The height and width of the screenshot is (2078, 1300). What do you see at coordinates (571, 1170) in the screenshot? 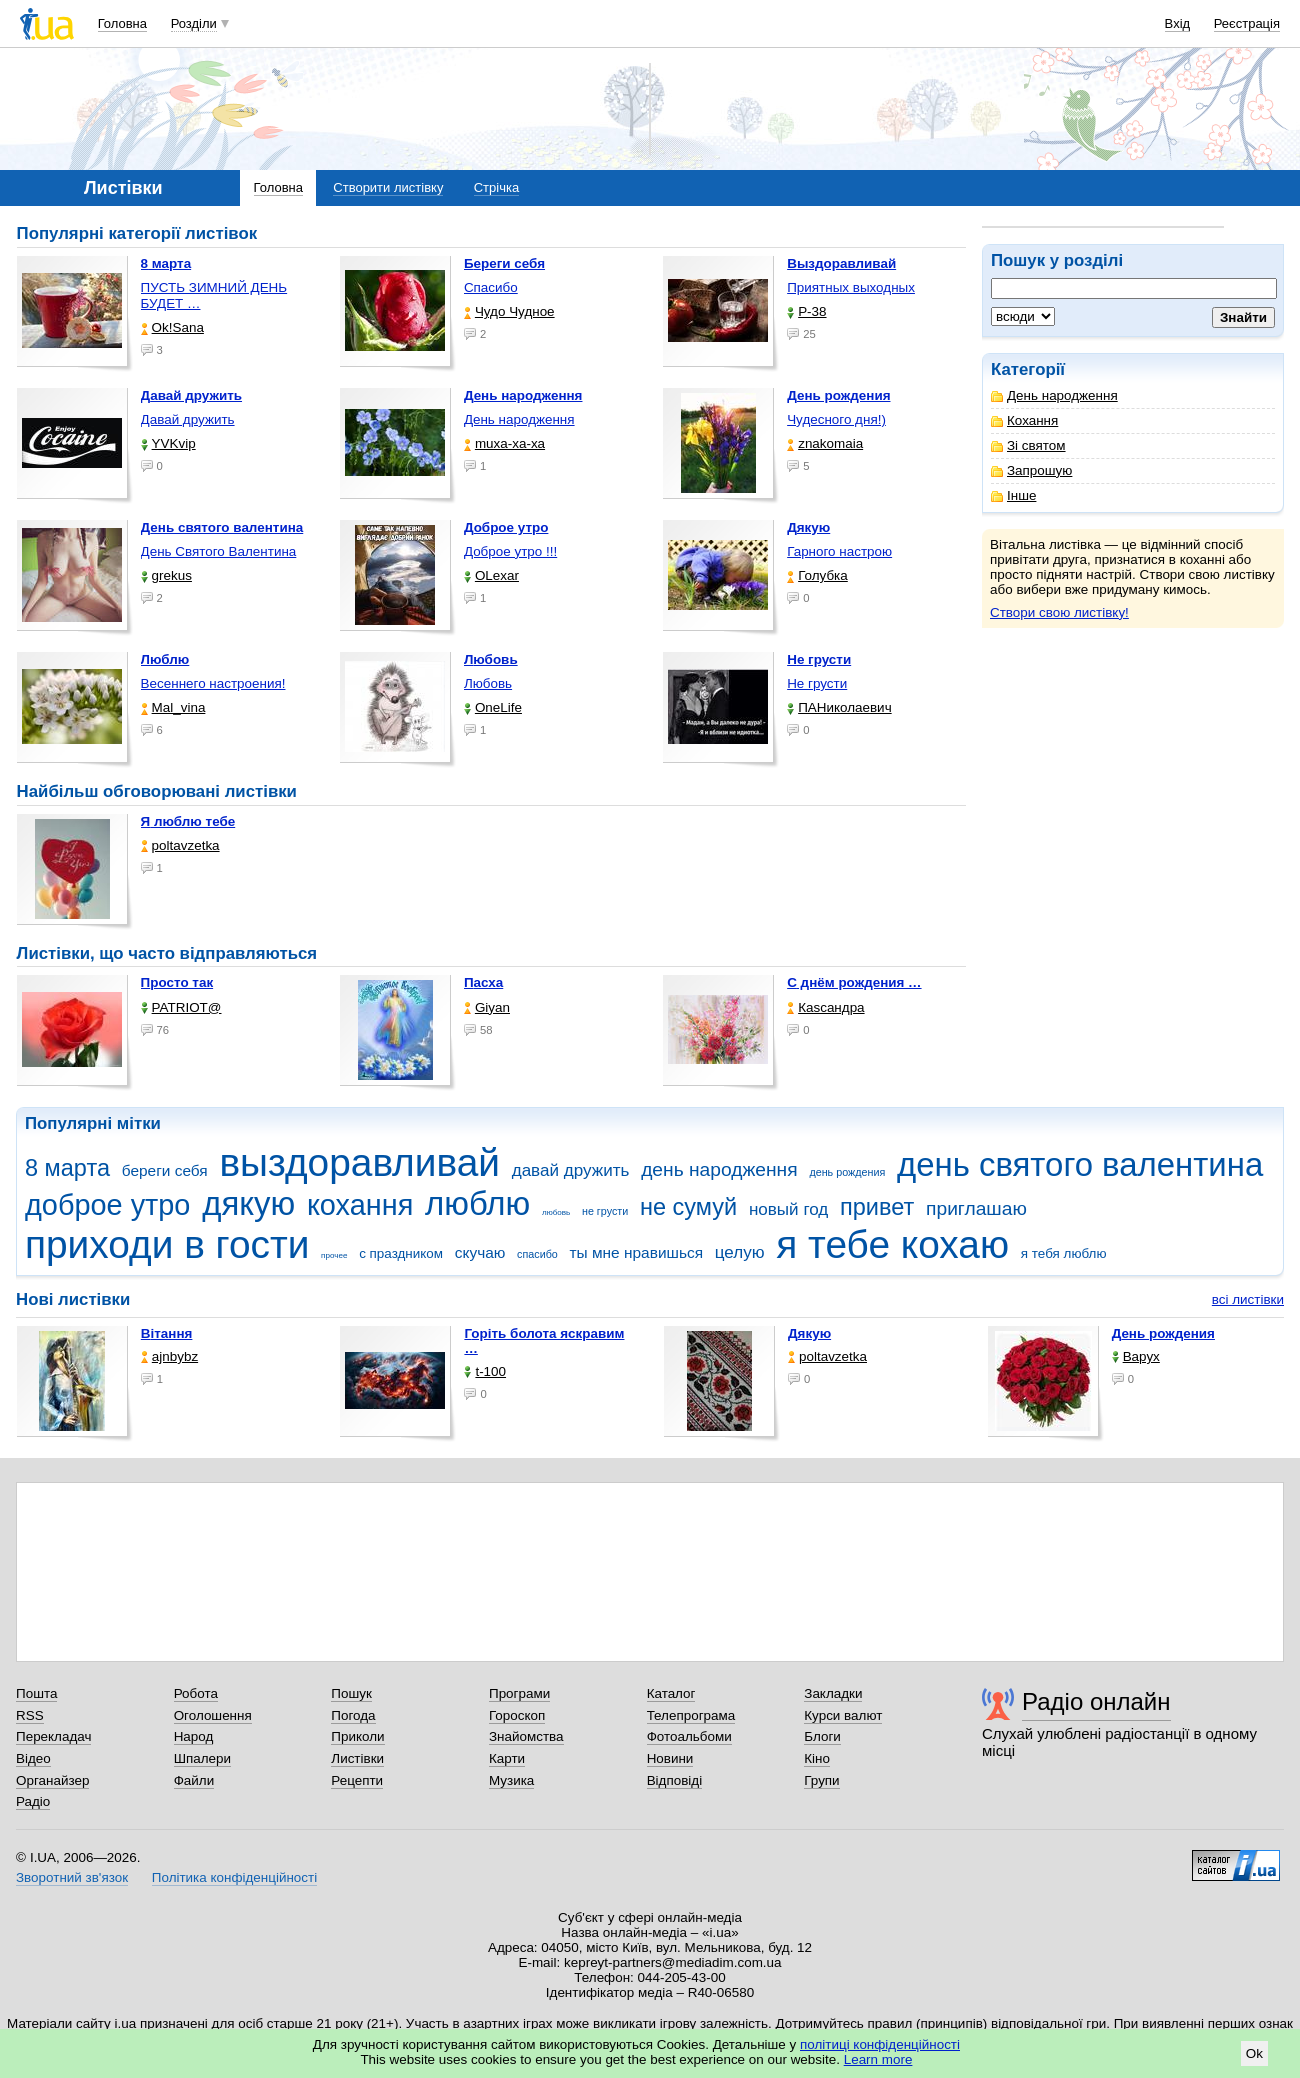
I see `давай дружить` at bounding box center [571, 1170].